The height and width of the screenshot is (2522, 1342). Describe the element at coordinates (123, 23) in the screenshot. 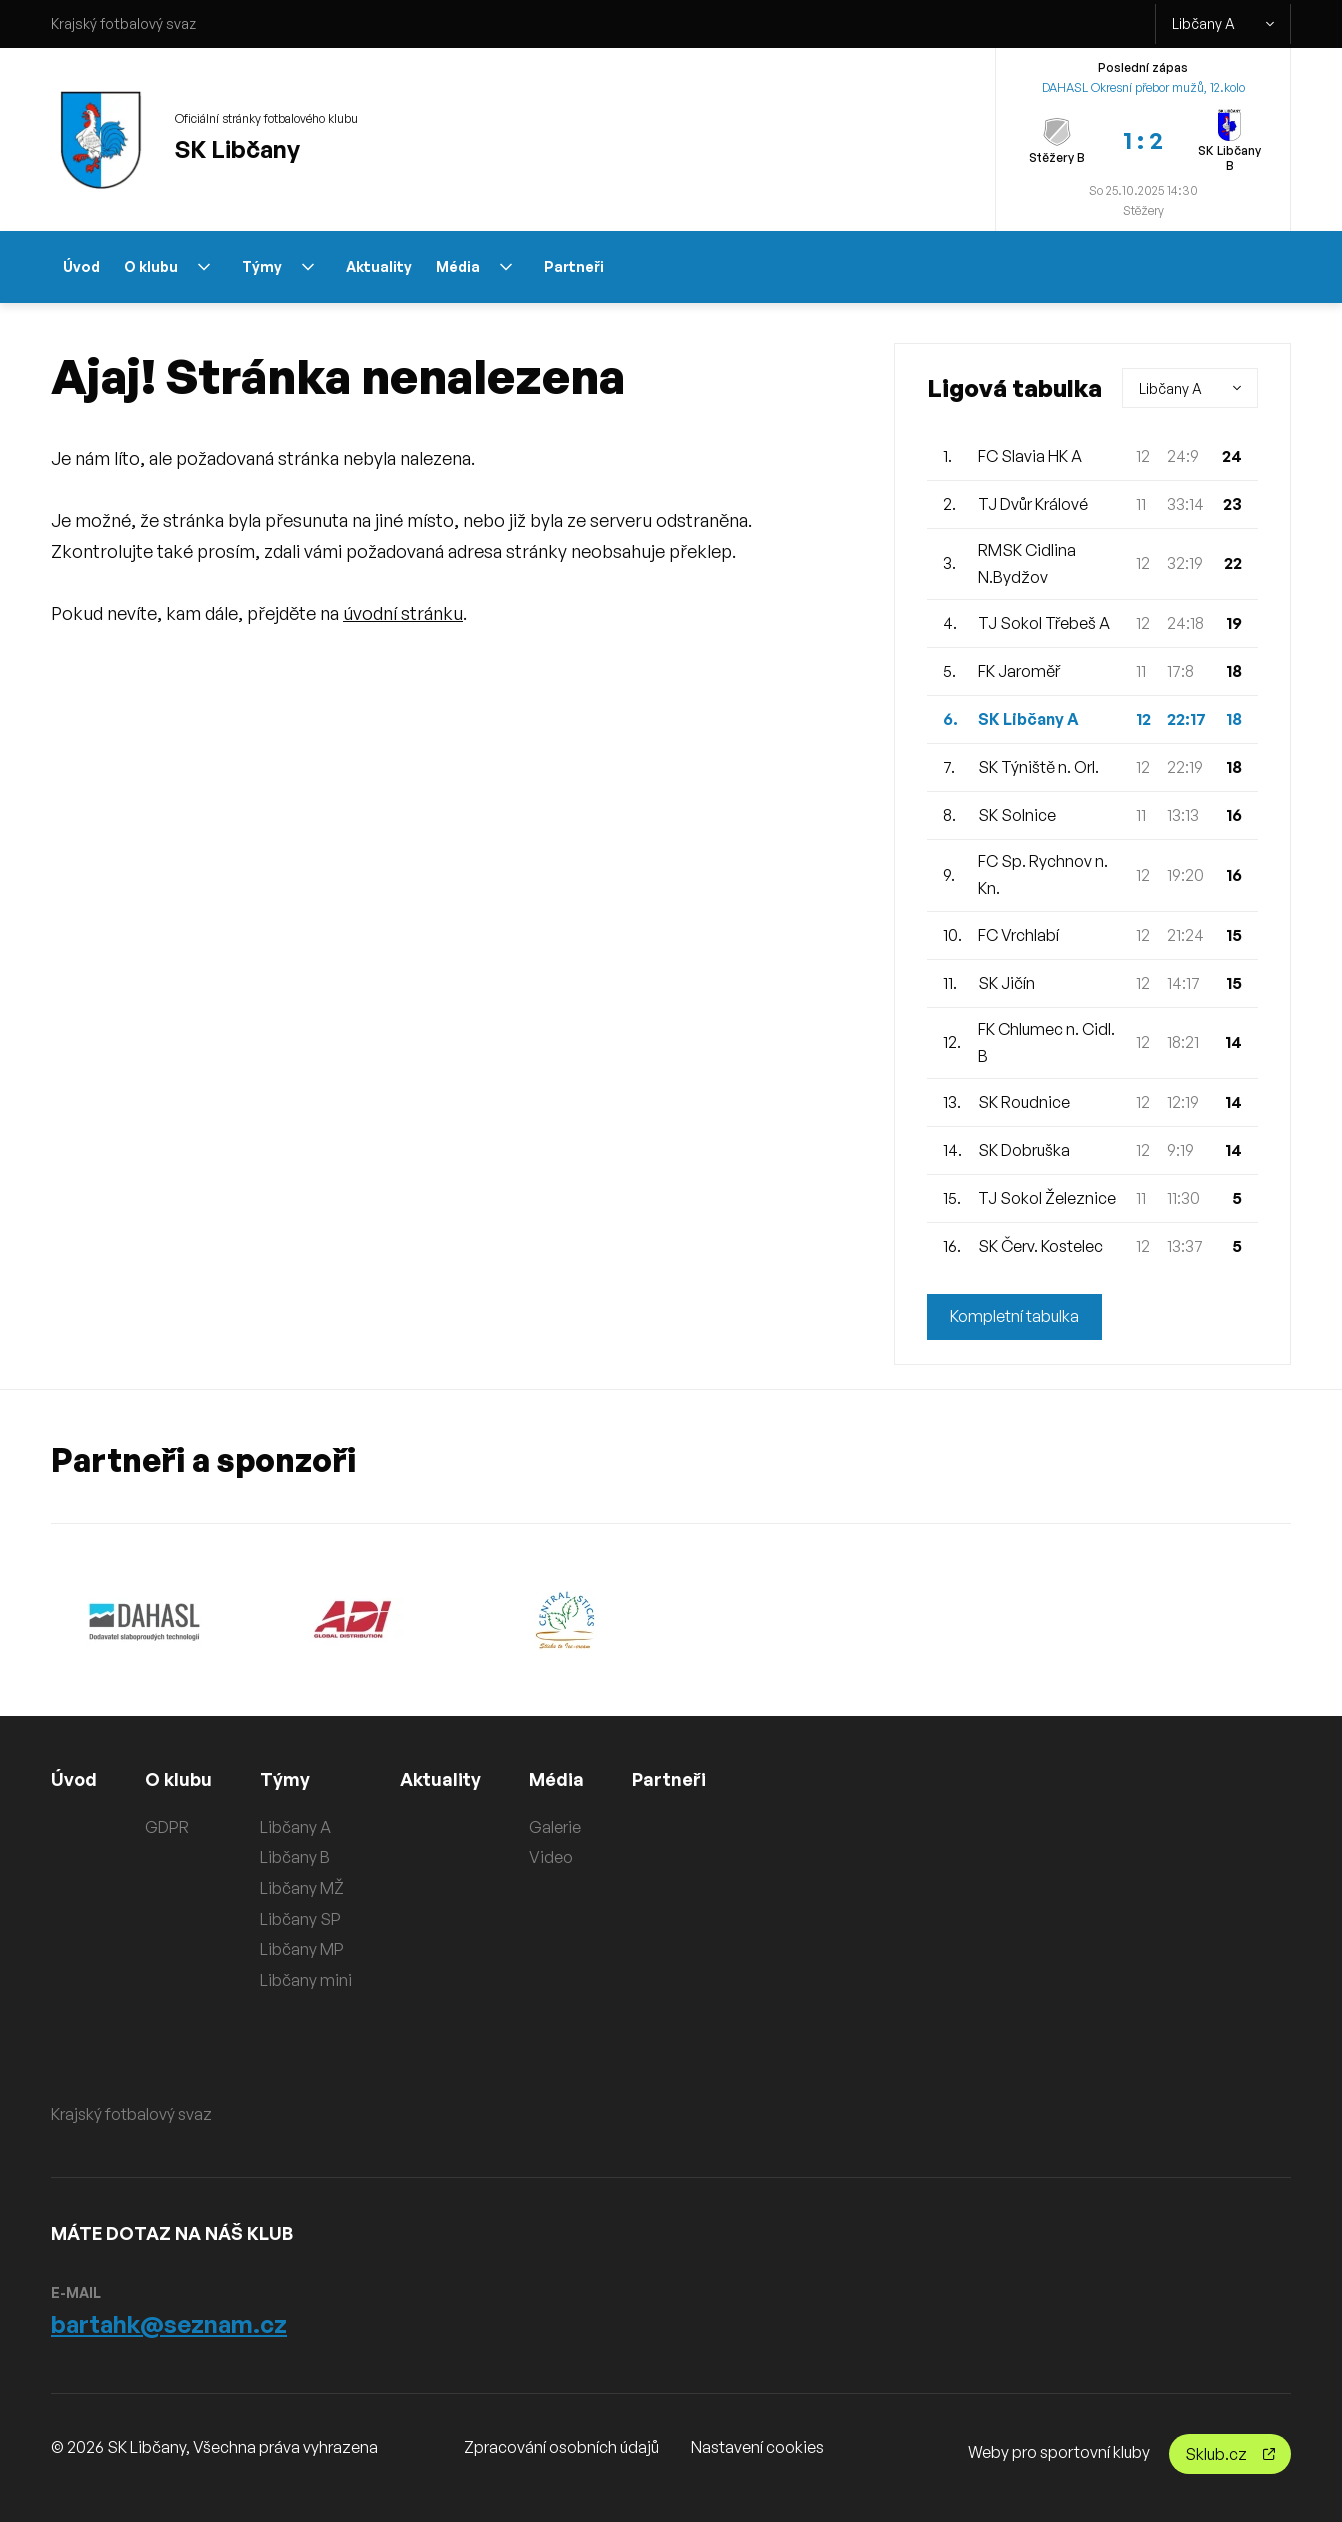

I see `Krajský fotbalový svaz` at that location.